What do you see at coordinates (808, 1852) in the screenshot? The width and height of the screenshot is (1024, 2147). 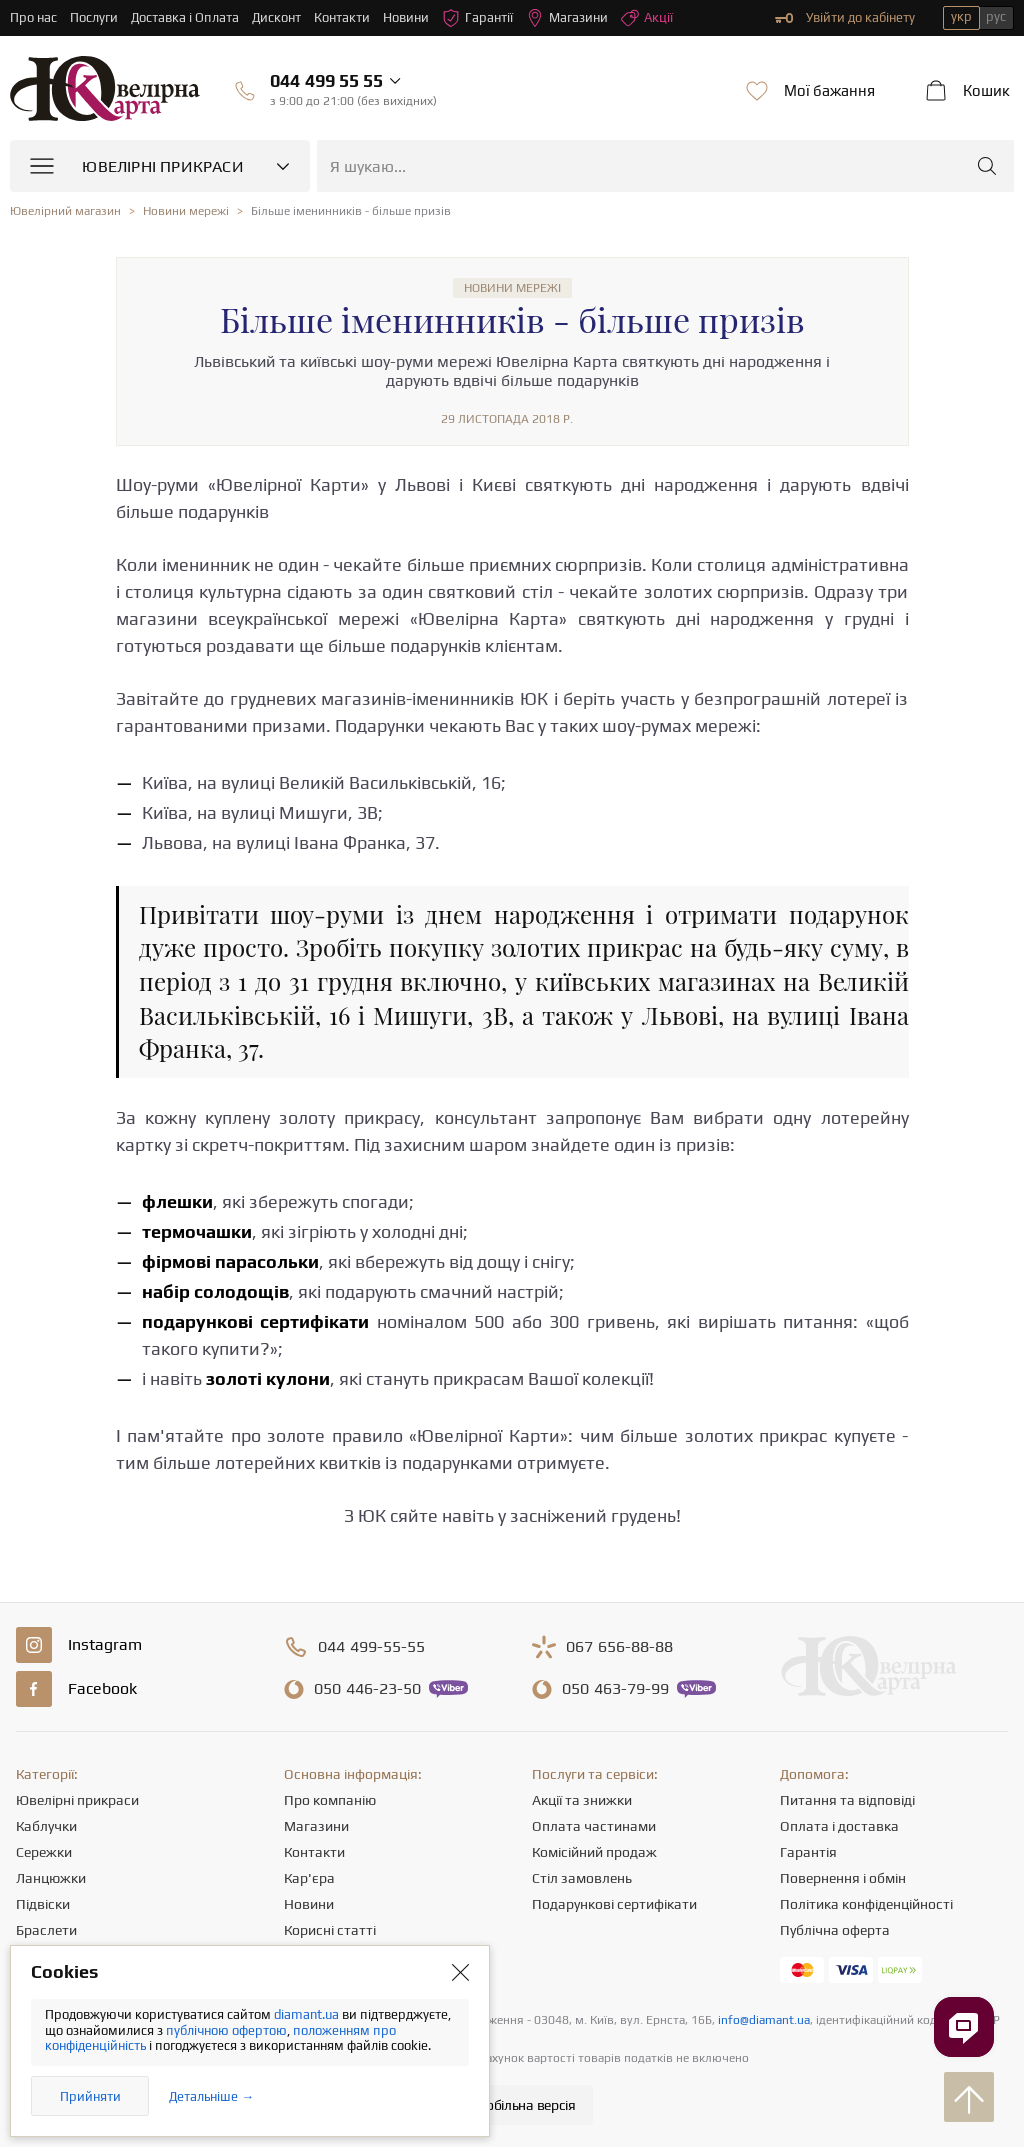 I see `Гарантія` at bounding box center [808, 1852].